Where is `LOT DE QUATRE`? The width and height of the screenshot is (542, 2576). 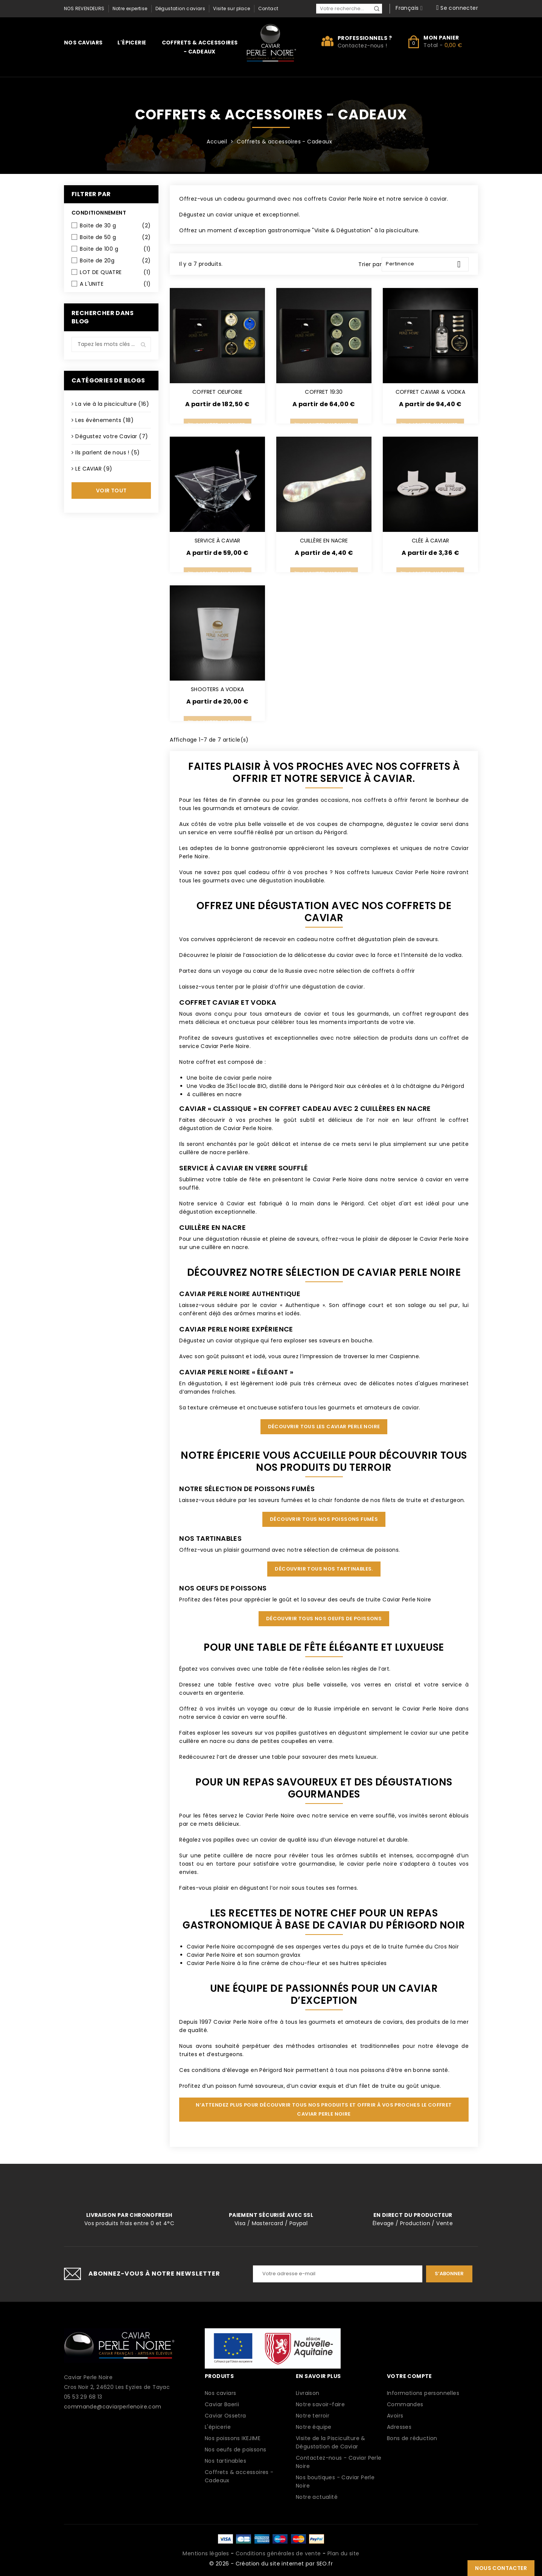 LOT DE QUATRE is located at coordinates (115, 272).